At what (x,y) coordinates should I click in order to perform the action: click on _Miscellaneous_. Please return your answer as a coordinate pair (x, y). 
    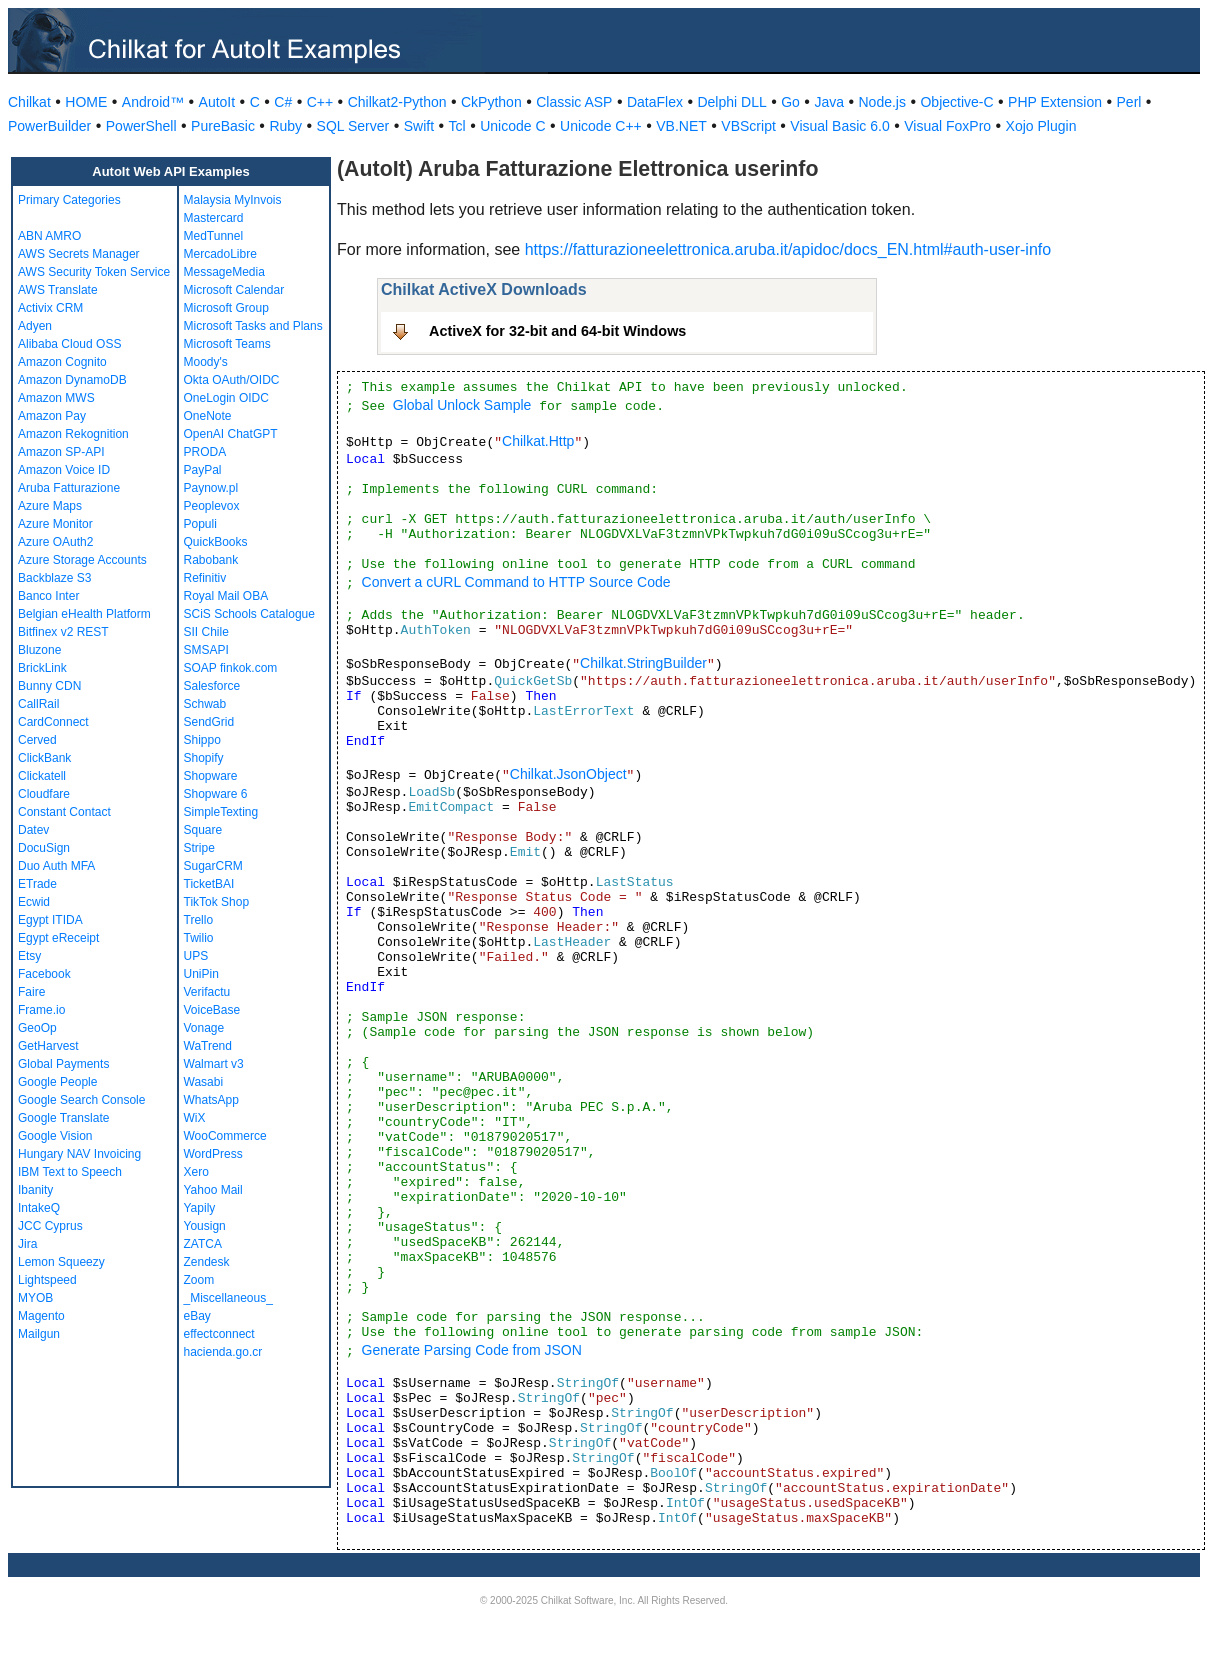
    Looking at the image, I should click on (228, 1298).